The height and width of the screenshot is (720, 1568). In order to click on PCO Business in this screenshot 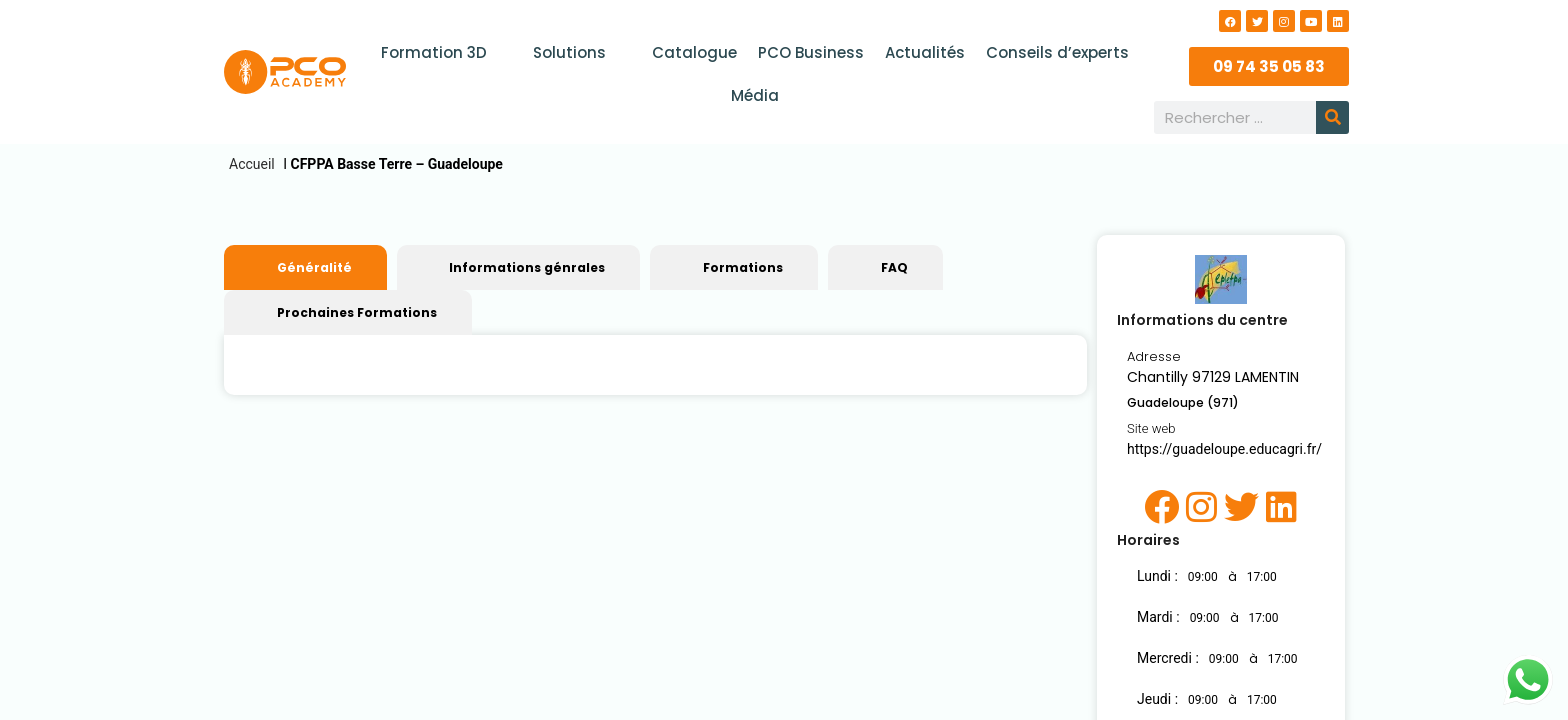, I will do `click(811, 52)`.